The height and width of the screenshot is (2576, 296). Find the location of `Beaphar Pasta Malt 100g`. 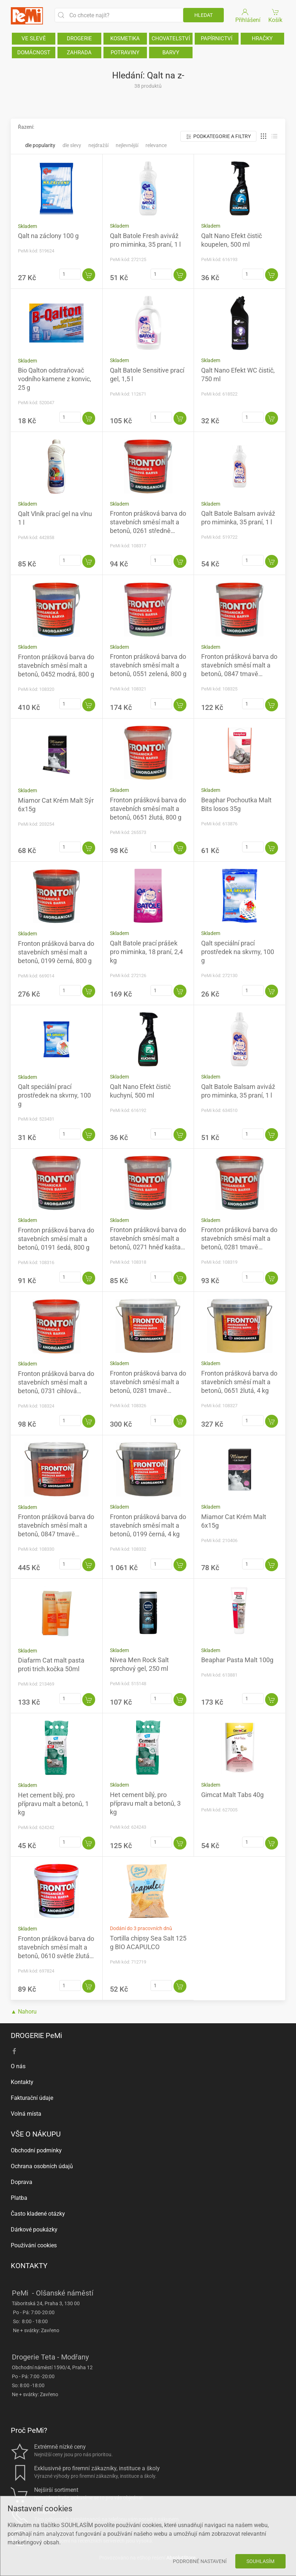

Beaphar Pasta Malt 100g is located at coordinates (237, 1660).